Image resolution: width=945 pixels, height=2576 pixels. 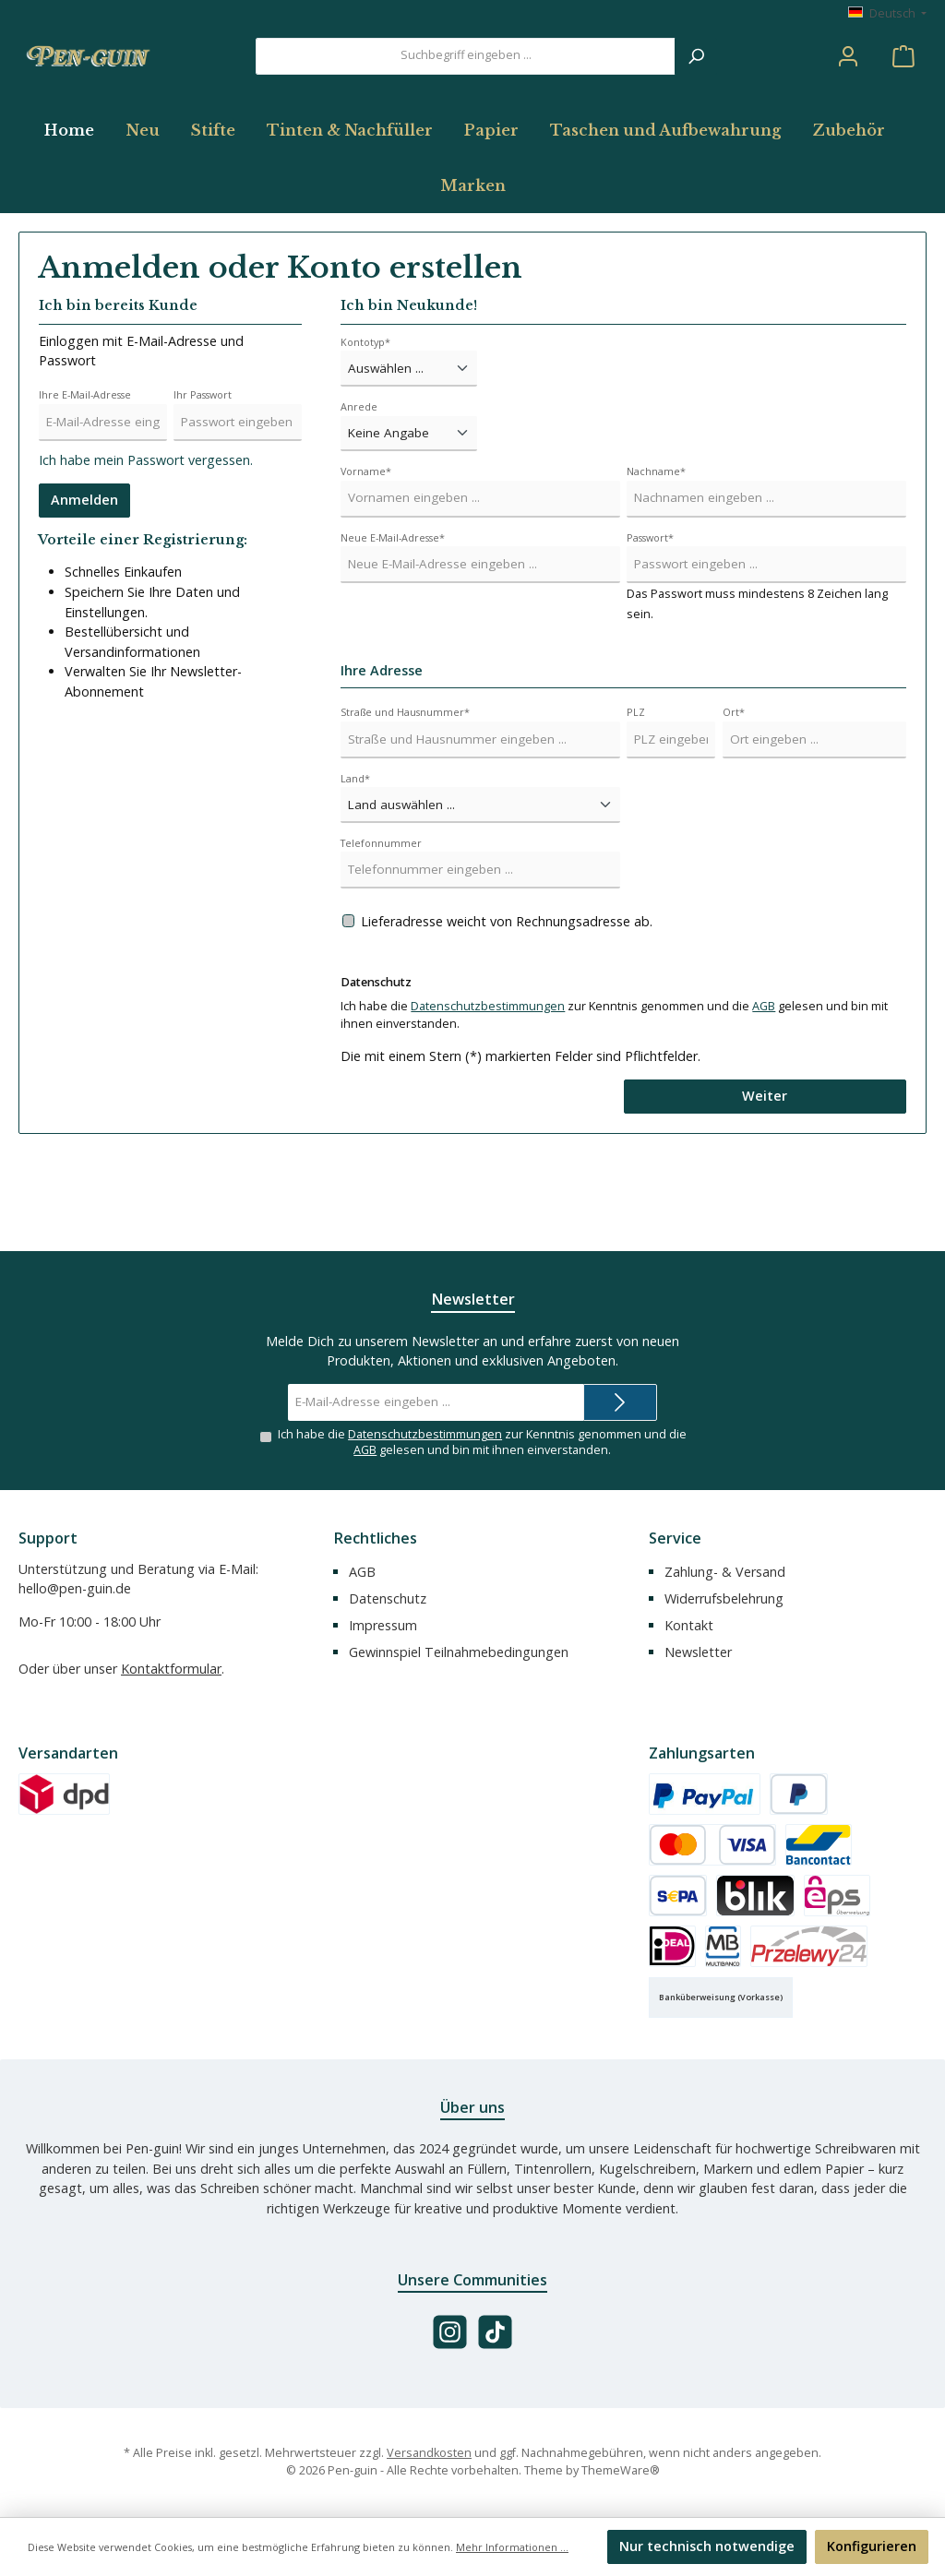 What do you see at coordinates (450, 2332) in the screenshot?
I see `[Schau auf Instagram vorbei]` at bounding box center [450, 2332].